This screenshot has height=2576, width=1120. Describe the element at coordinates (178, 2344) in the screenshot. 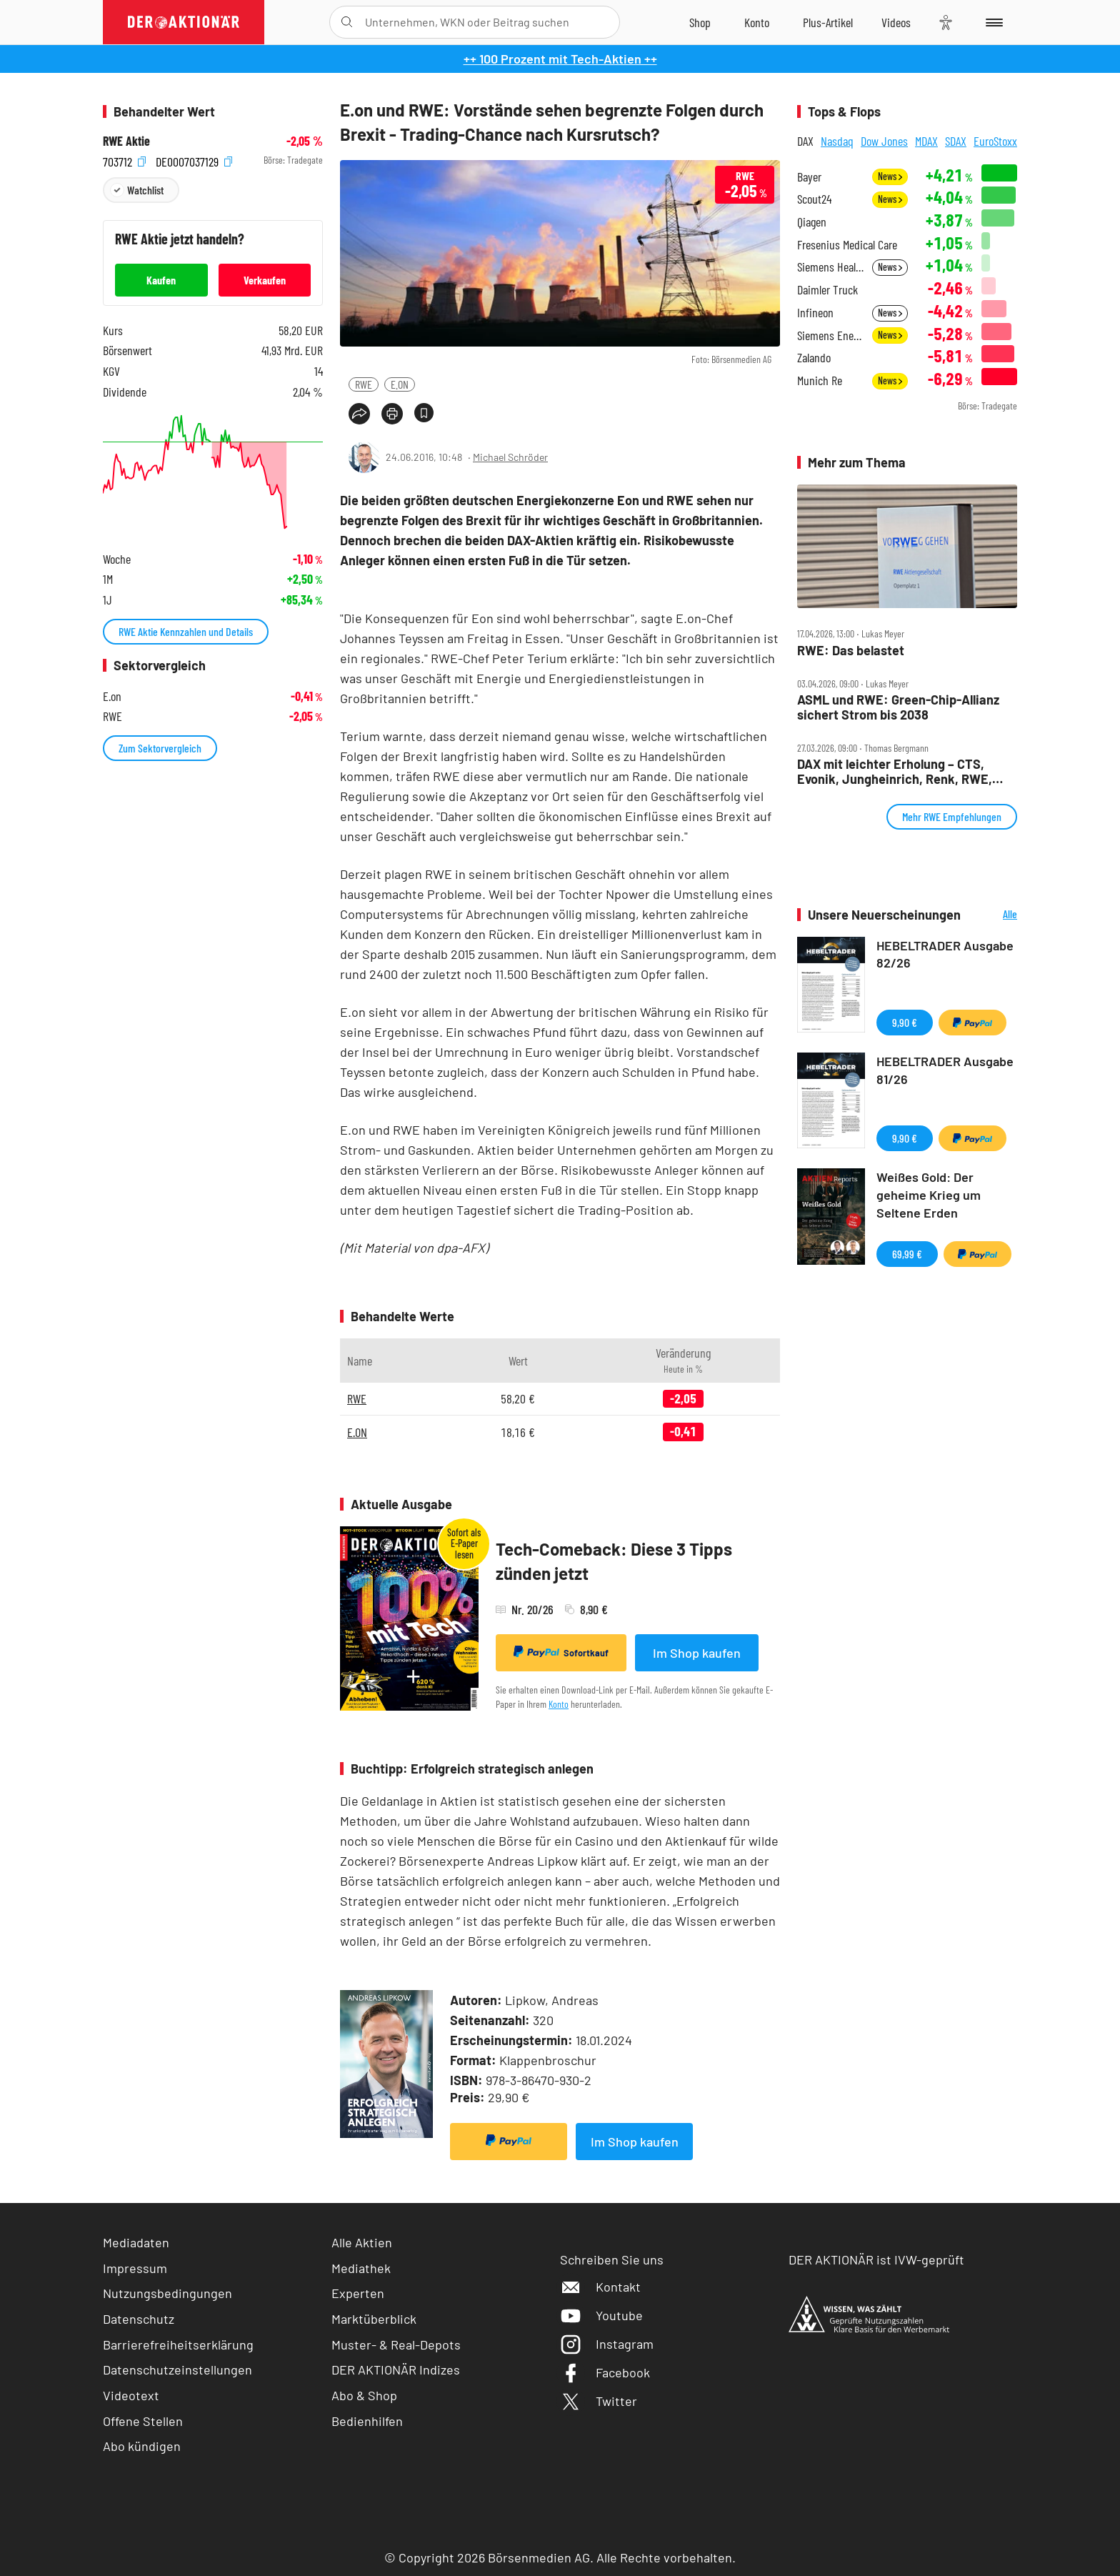

I see `Barrierefreiheitserklärung` at that location.